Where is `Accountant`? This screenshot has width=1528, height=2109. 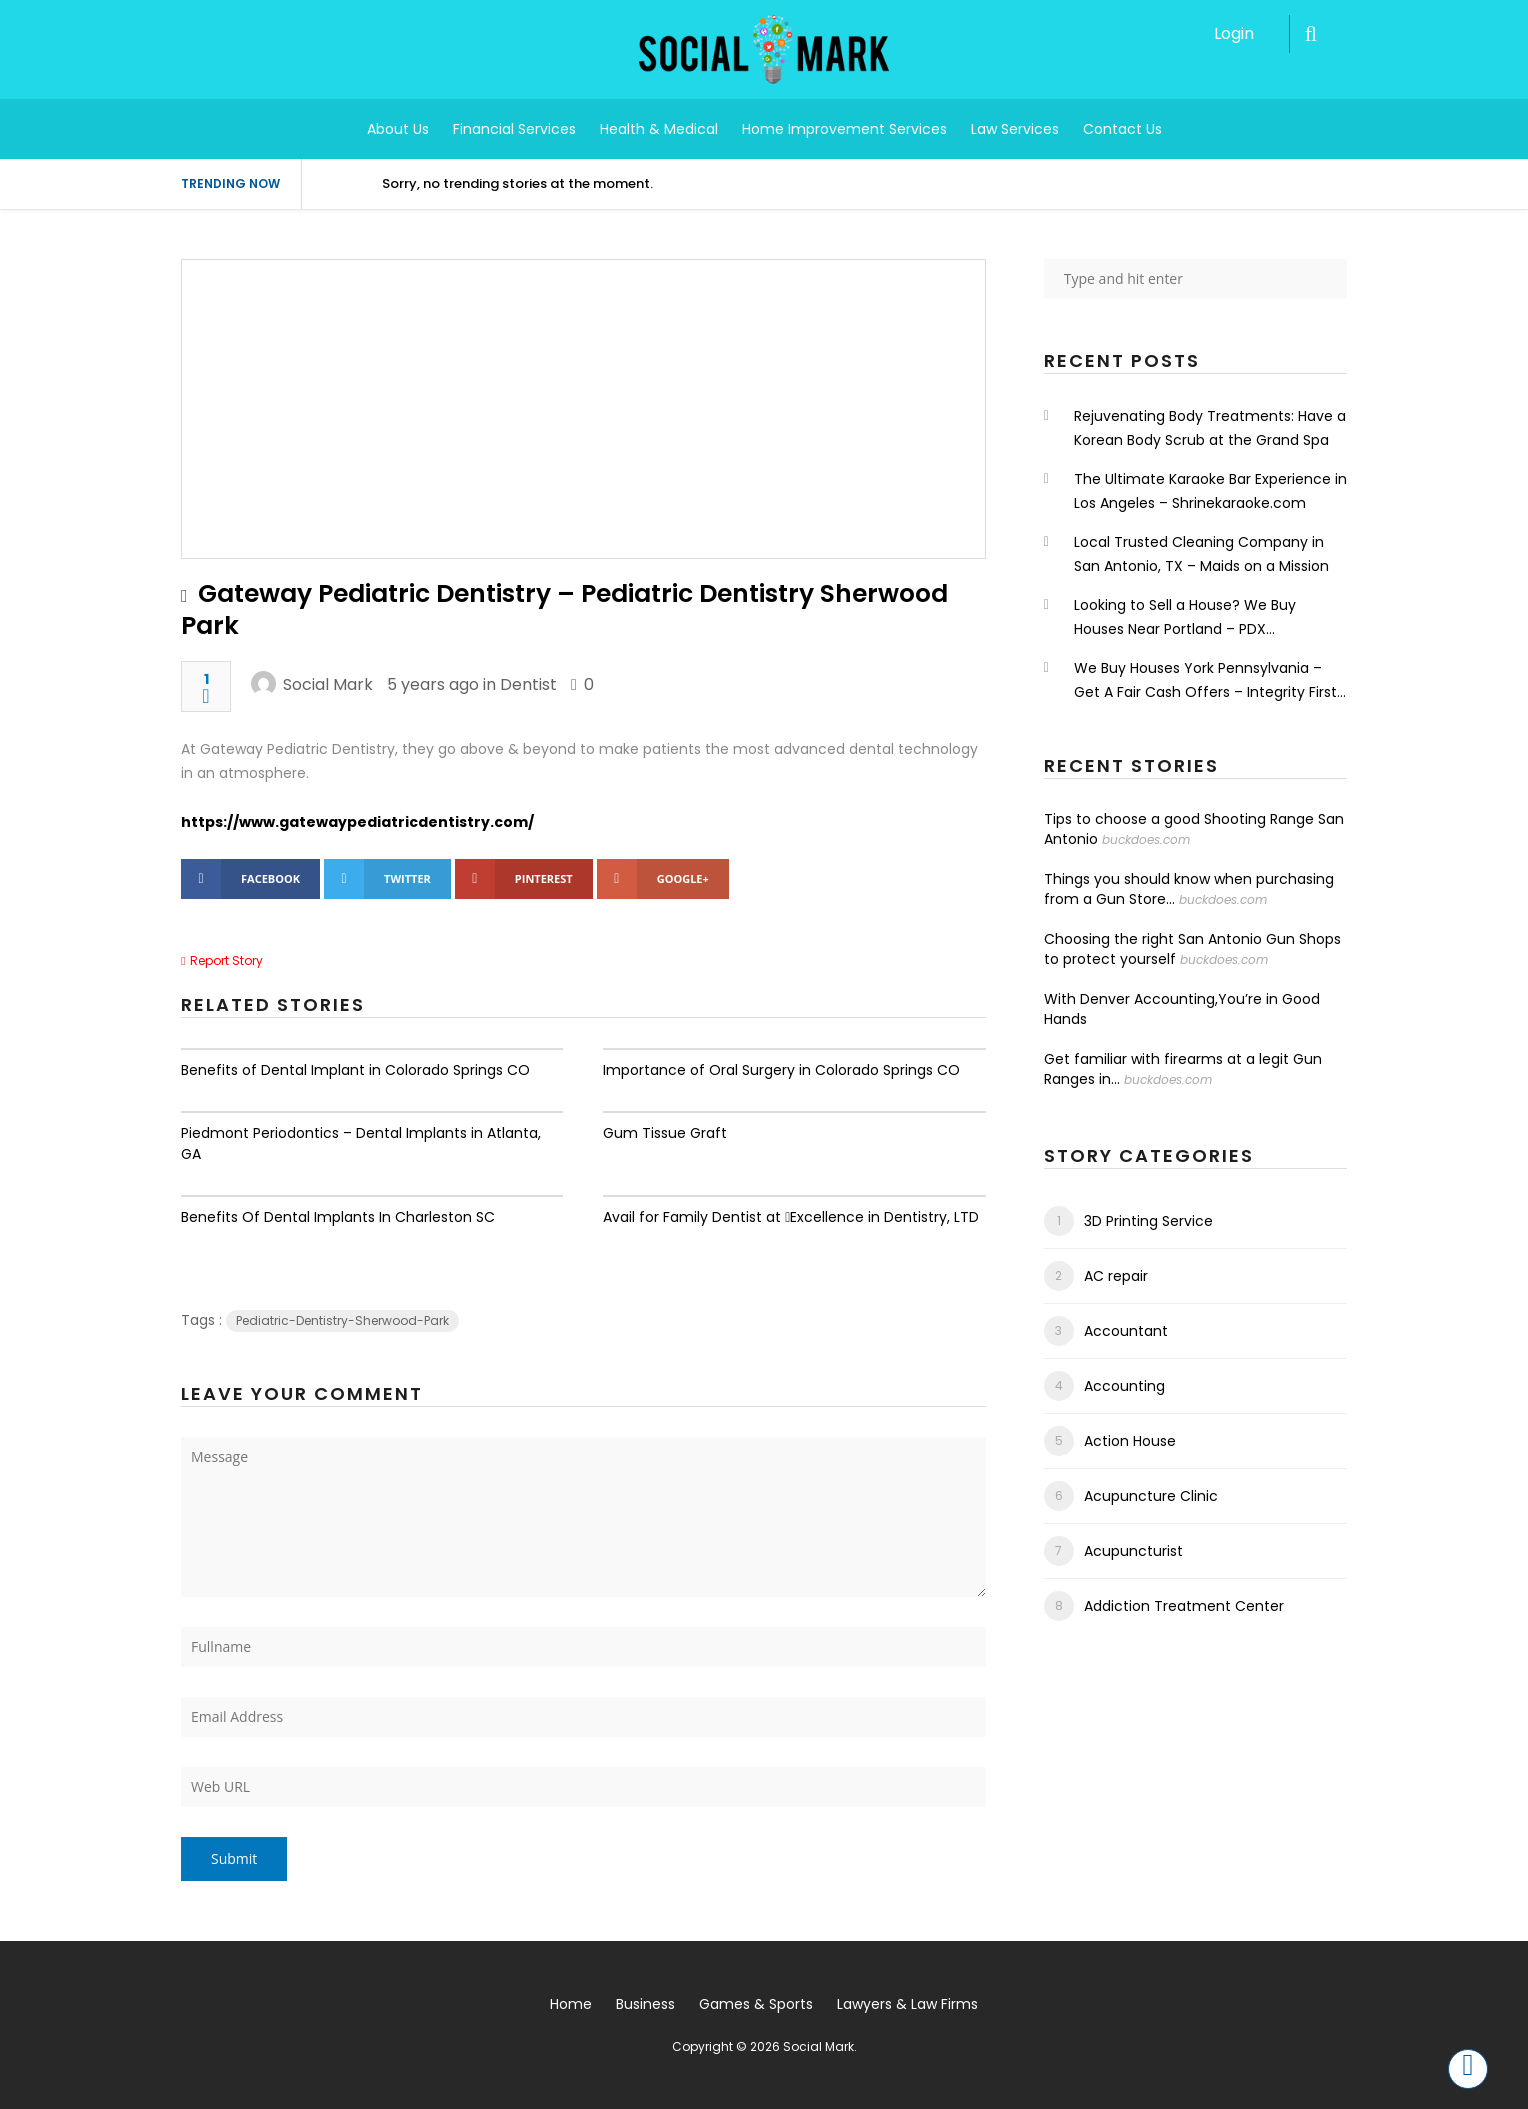 Accountant is located at coordinates (1126, 1331).